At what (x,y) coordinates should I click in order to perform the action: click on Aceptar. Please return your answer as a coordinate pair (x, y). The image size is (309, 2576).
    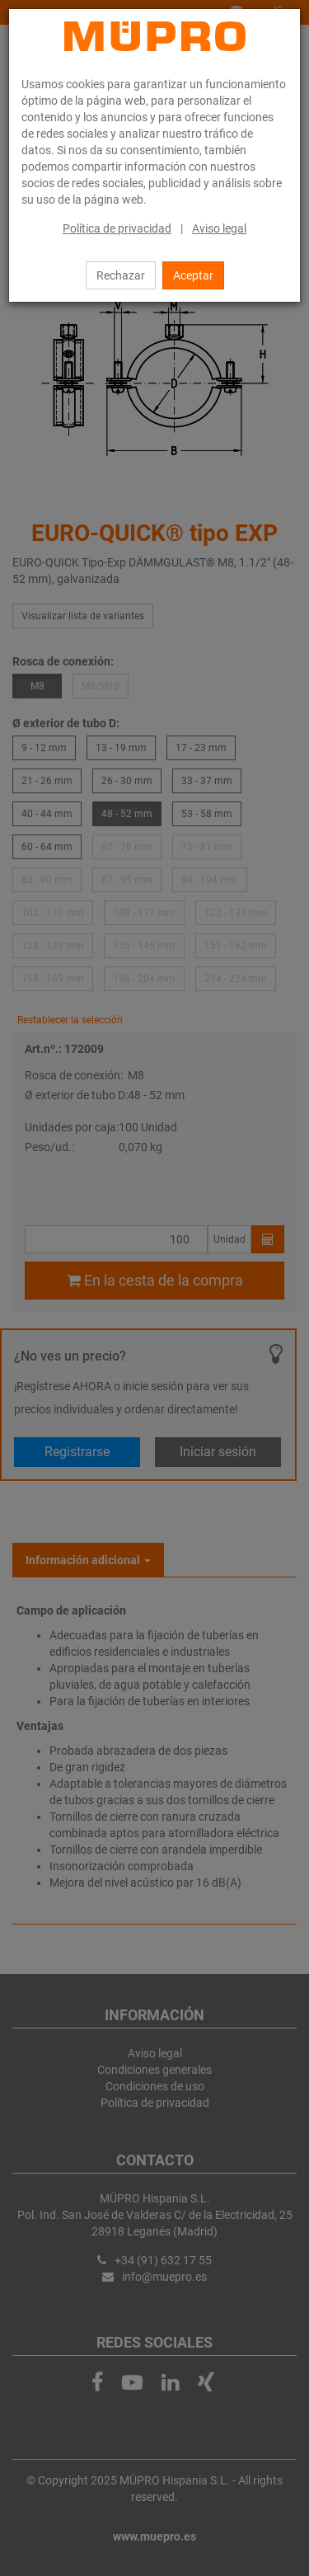
    Looking at the image, I should click on (193, 275).